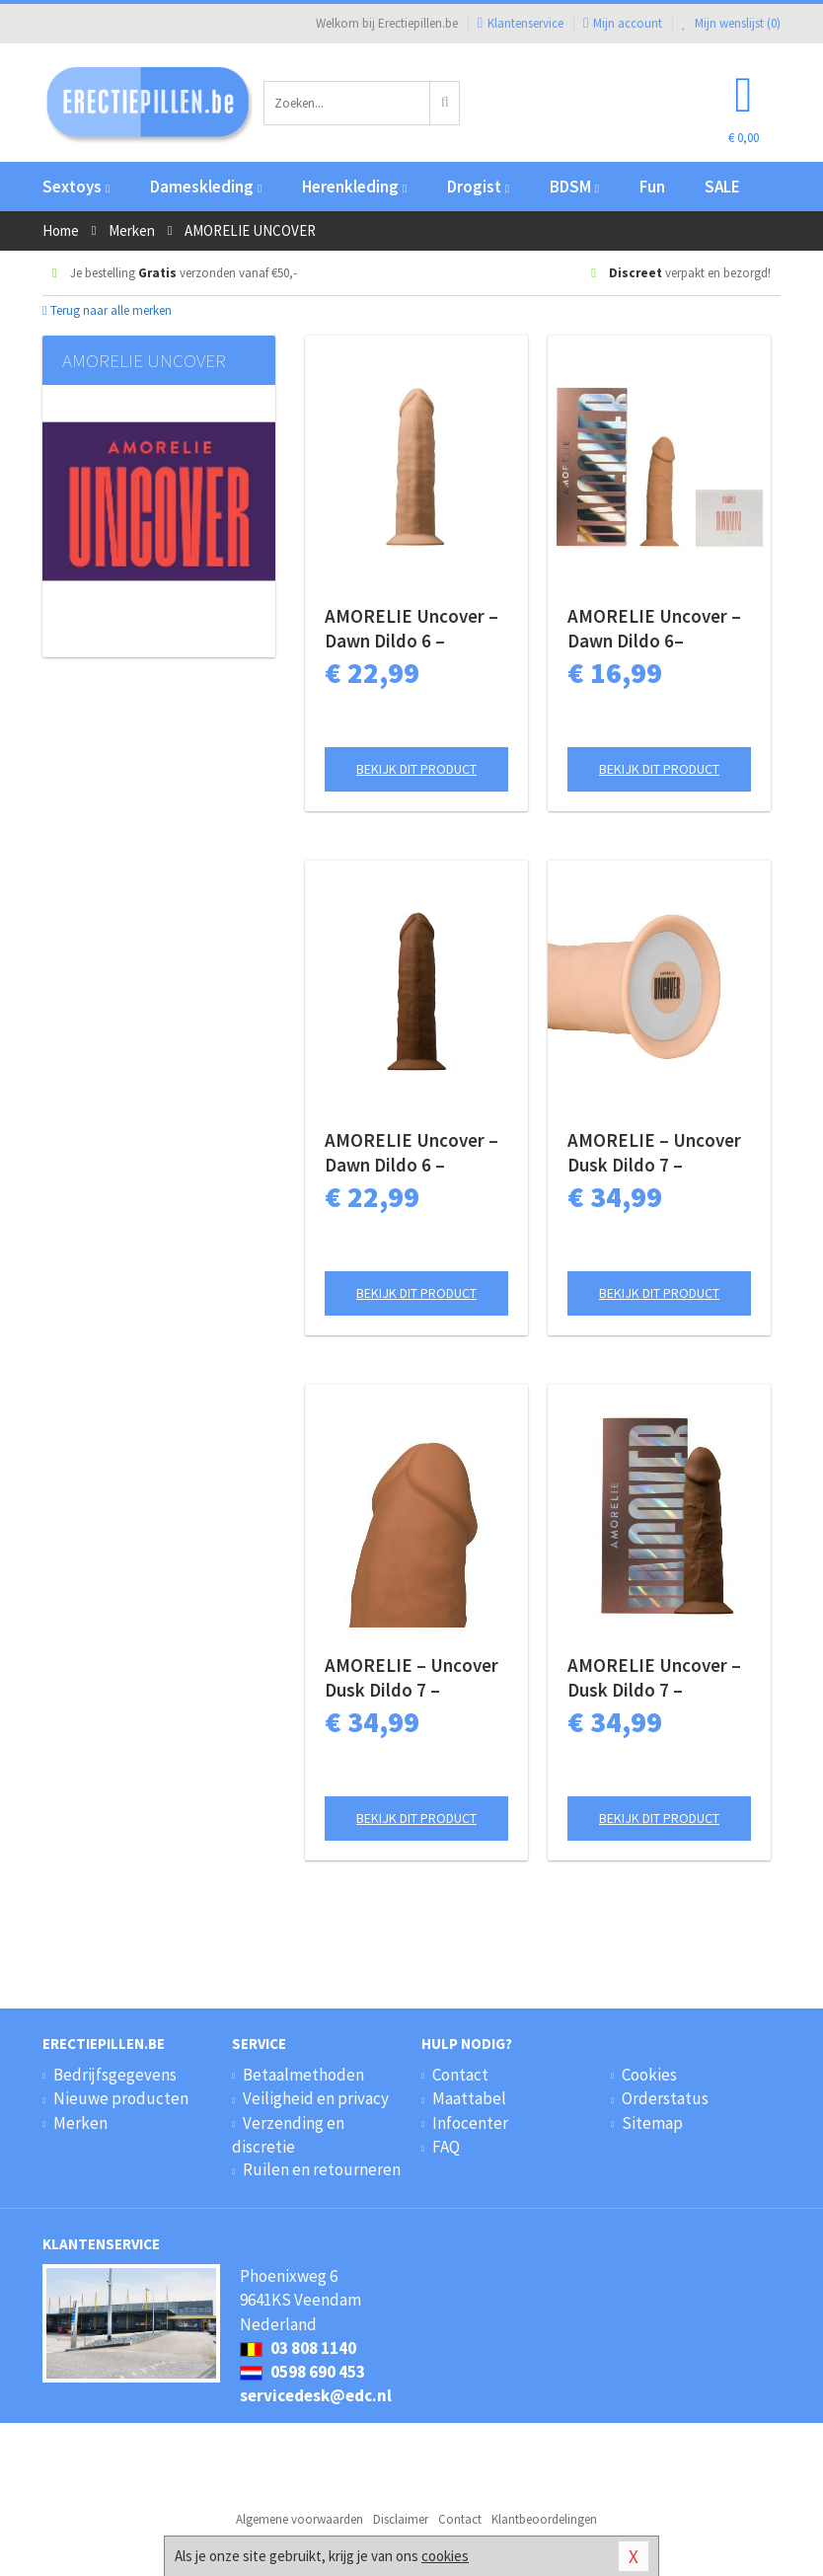 The image size is (823, 2576). What do you see at coordinates (120, 2098) in the screenshot?
I see `Nieuwe producten` at bounding box center [120, 2098].